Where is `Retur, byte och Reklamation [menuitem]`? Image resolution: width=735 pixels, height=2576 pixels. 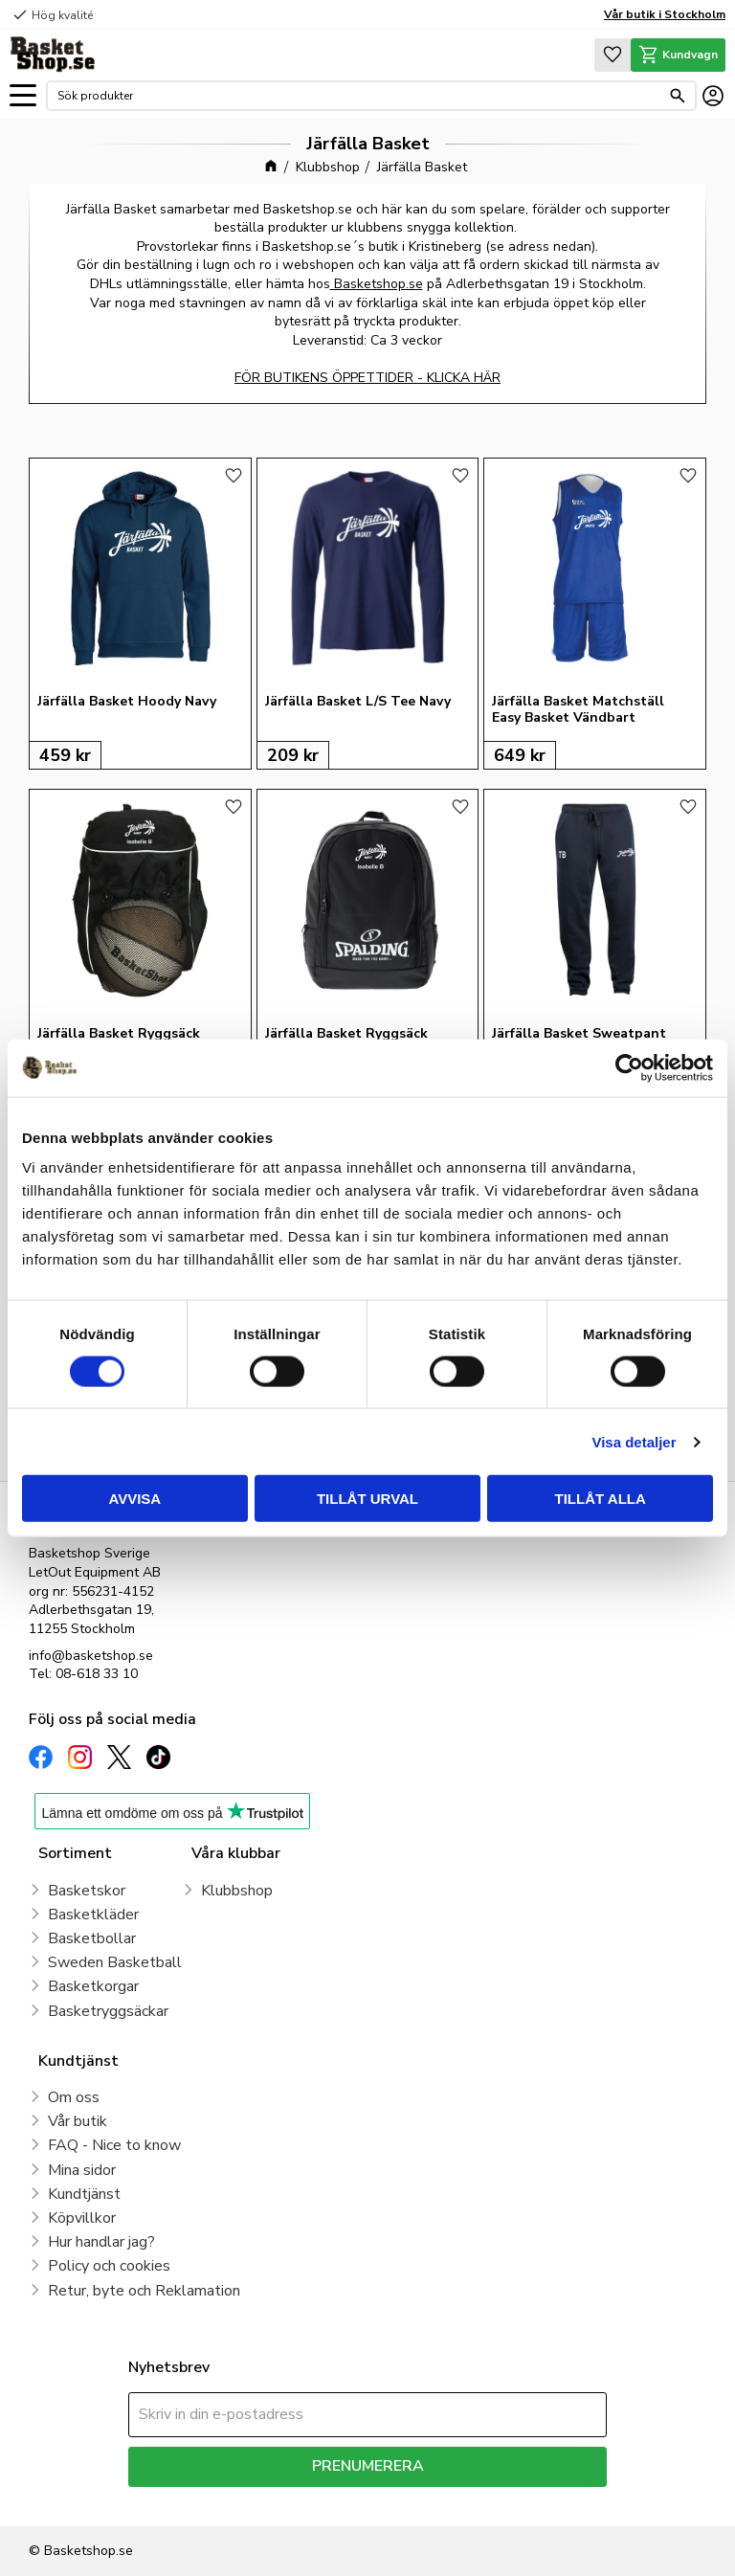 Retur, byte och Reklamation [menuitem] is located at coordinates (144, 2290).